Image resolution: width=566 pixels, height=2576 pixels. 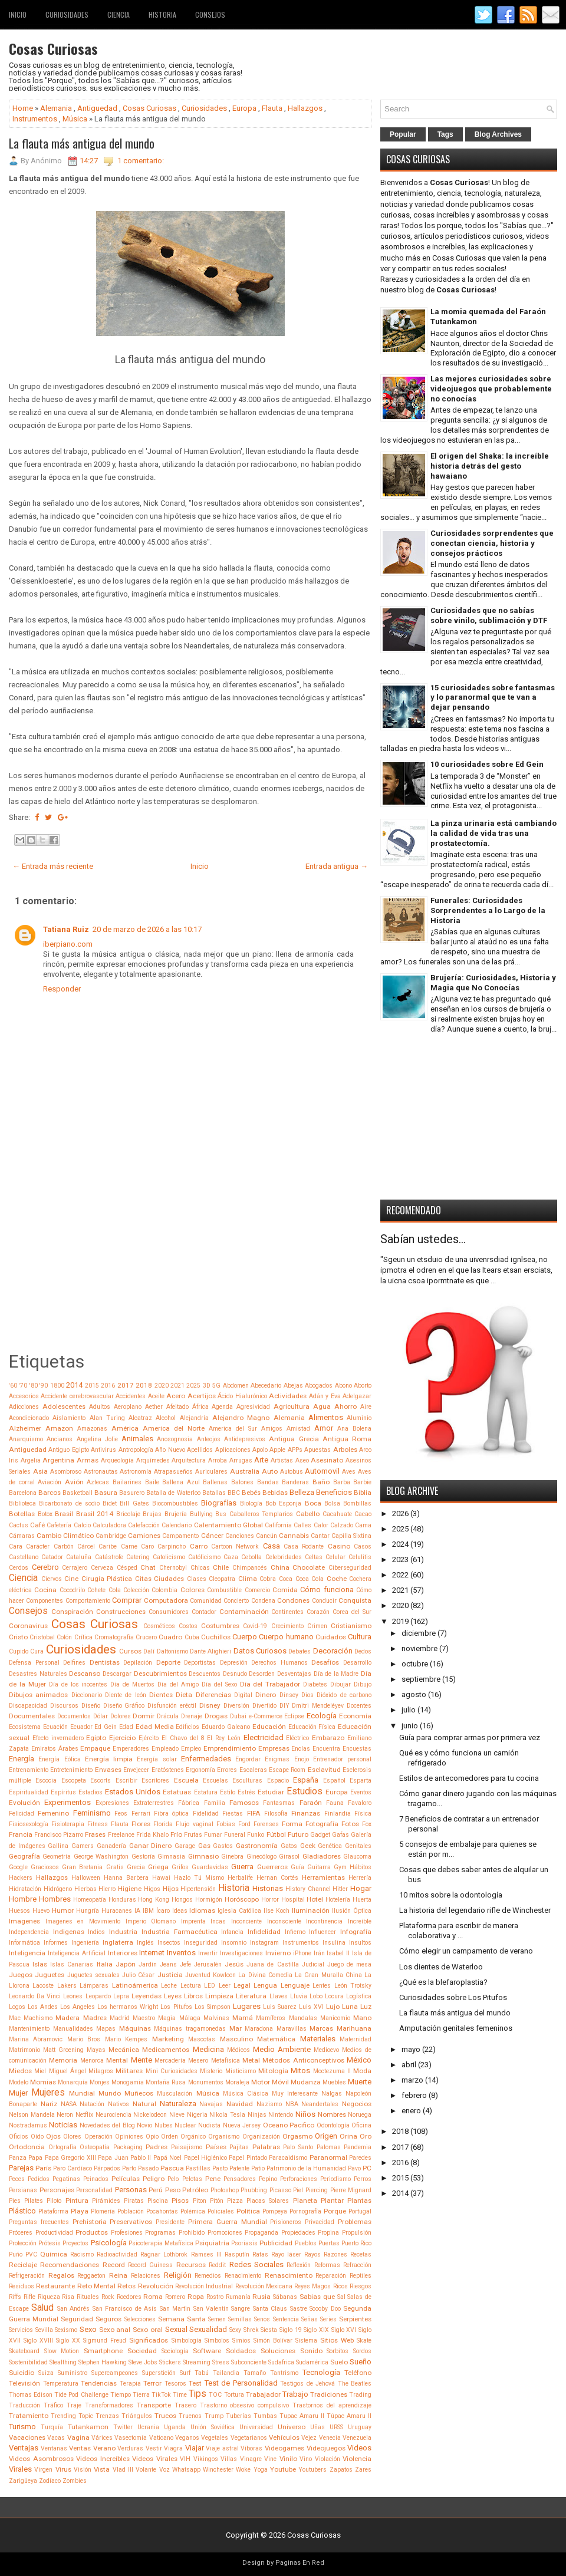 I want to click on Homeopatía, so click(x=89, y=1899).